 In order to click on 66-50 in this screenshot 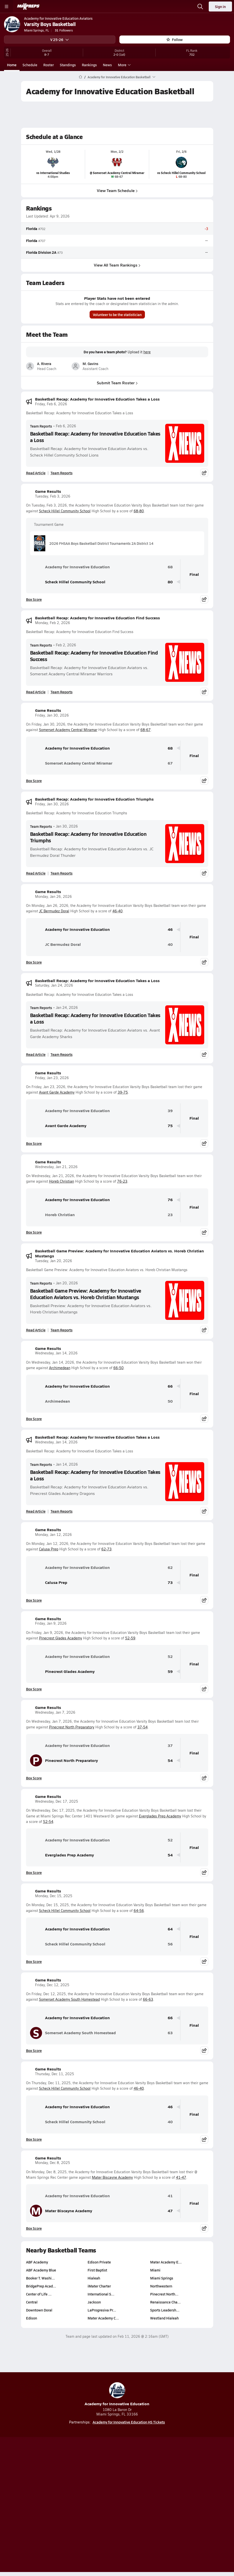, I will do `click(118, 1367)`.